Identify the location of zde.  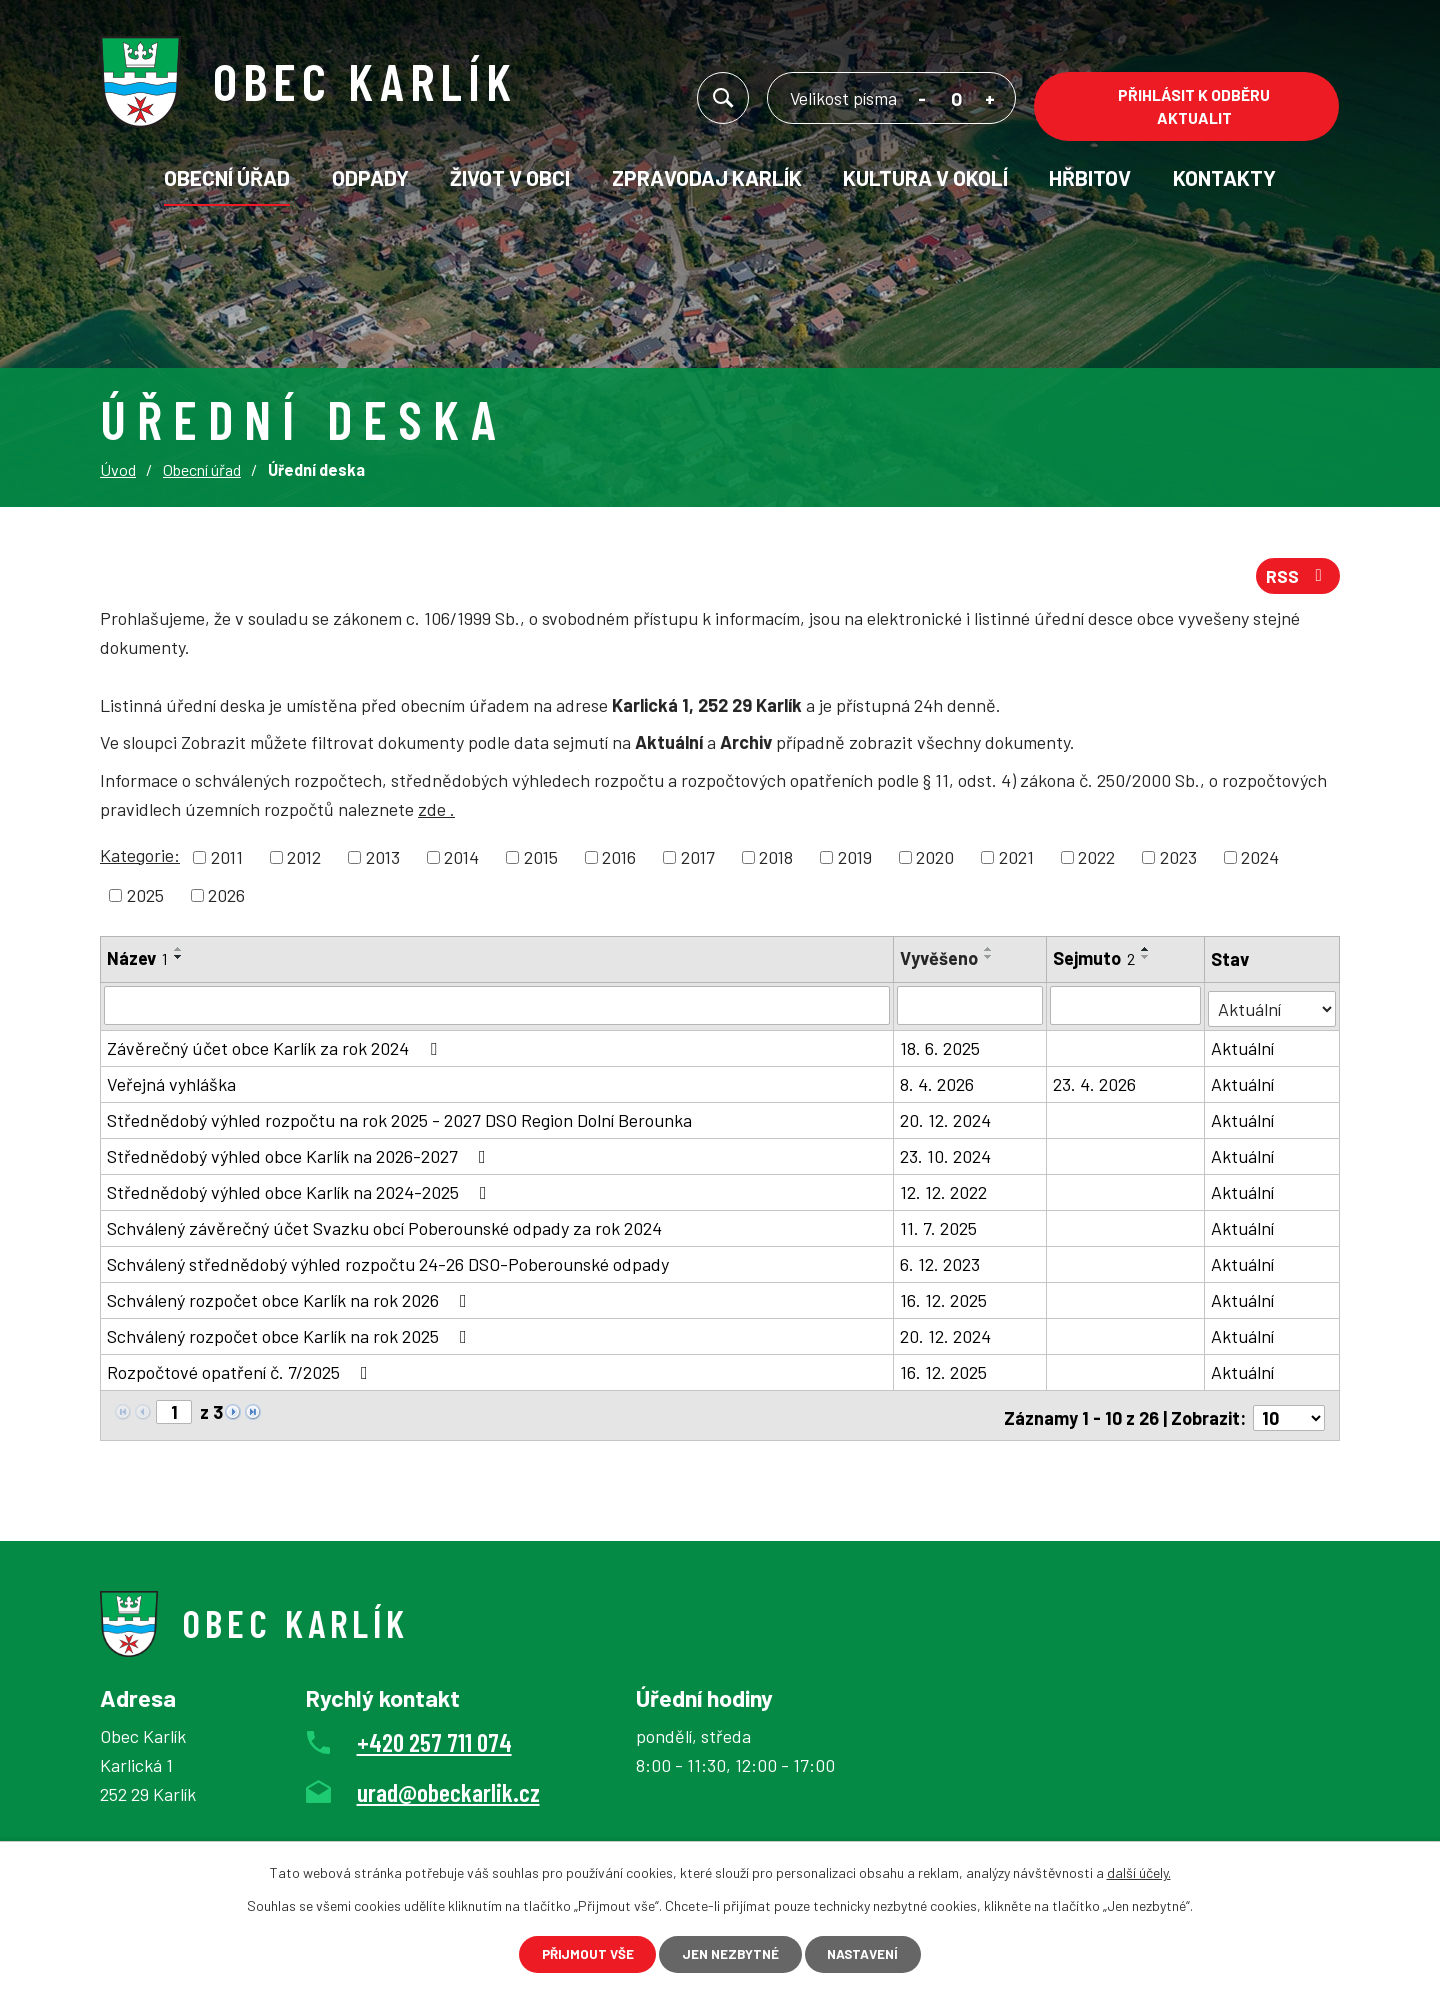
(436, 814).